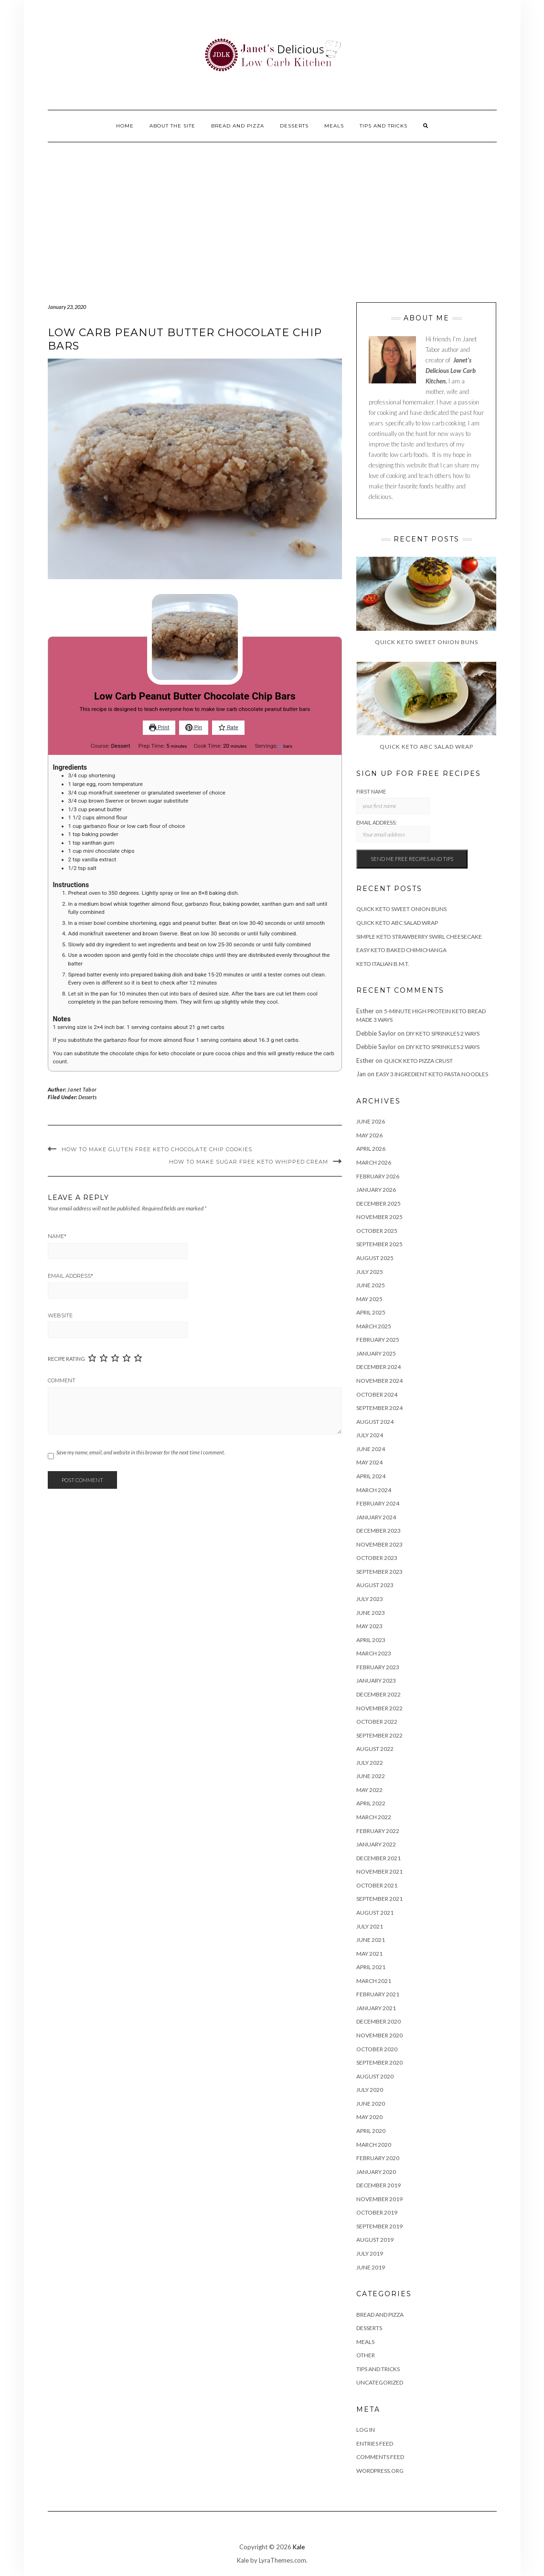 The image size is (544, 2576). What do you see at coordinates (334, 126) in the screenshot?
I see `Meals` at bounding box center [334, 126].